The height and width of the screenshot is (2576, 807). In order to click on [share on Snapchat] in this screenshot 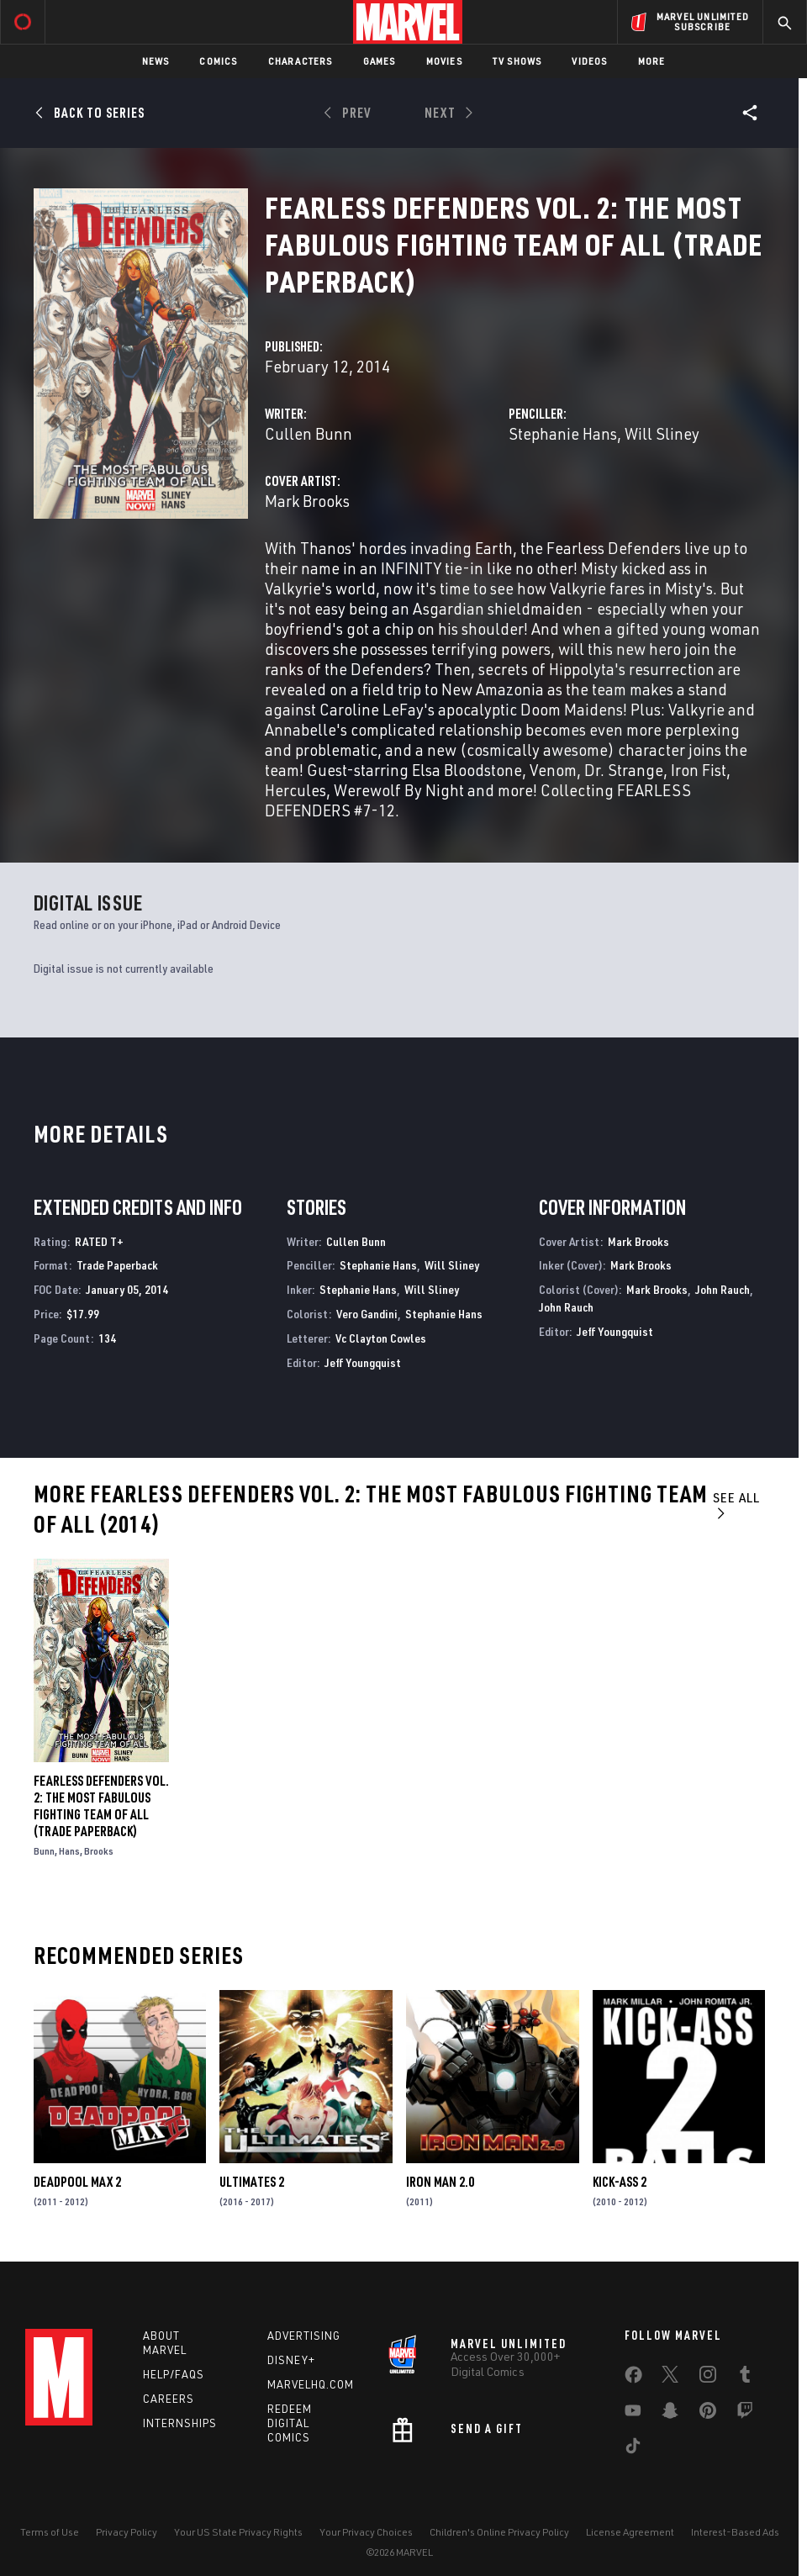, I will do `click(670, 2413)`.